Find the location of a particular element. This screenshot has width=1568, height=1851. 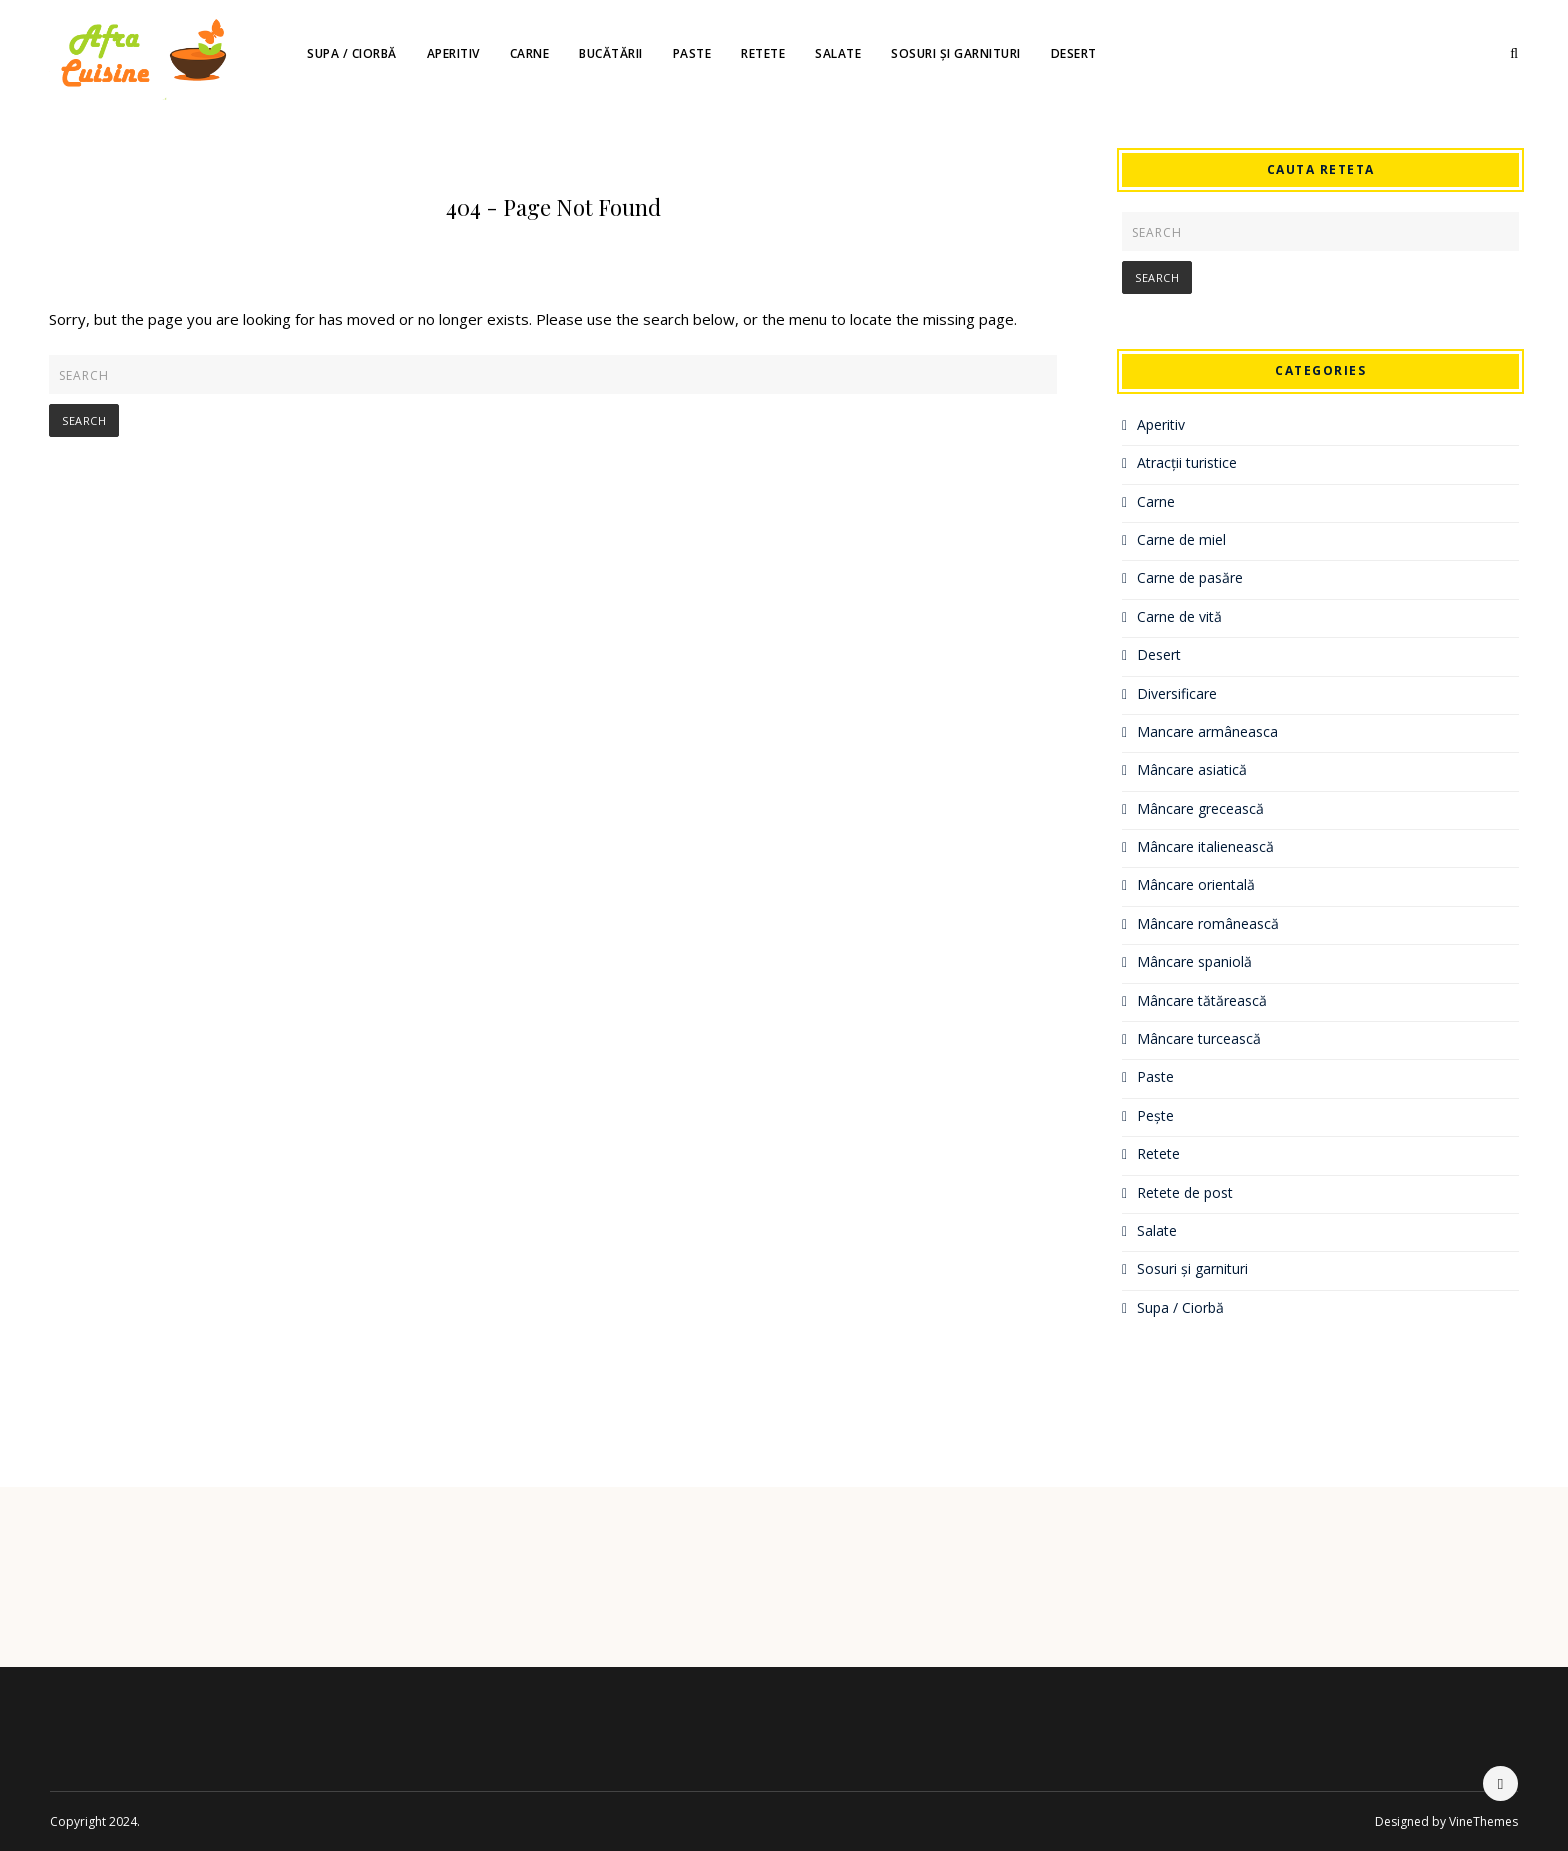

Salate is located at coordinates (838, 53).